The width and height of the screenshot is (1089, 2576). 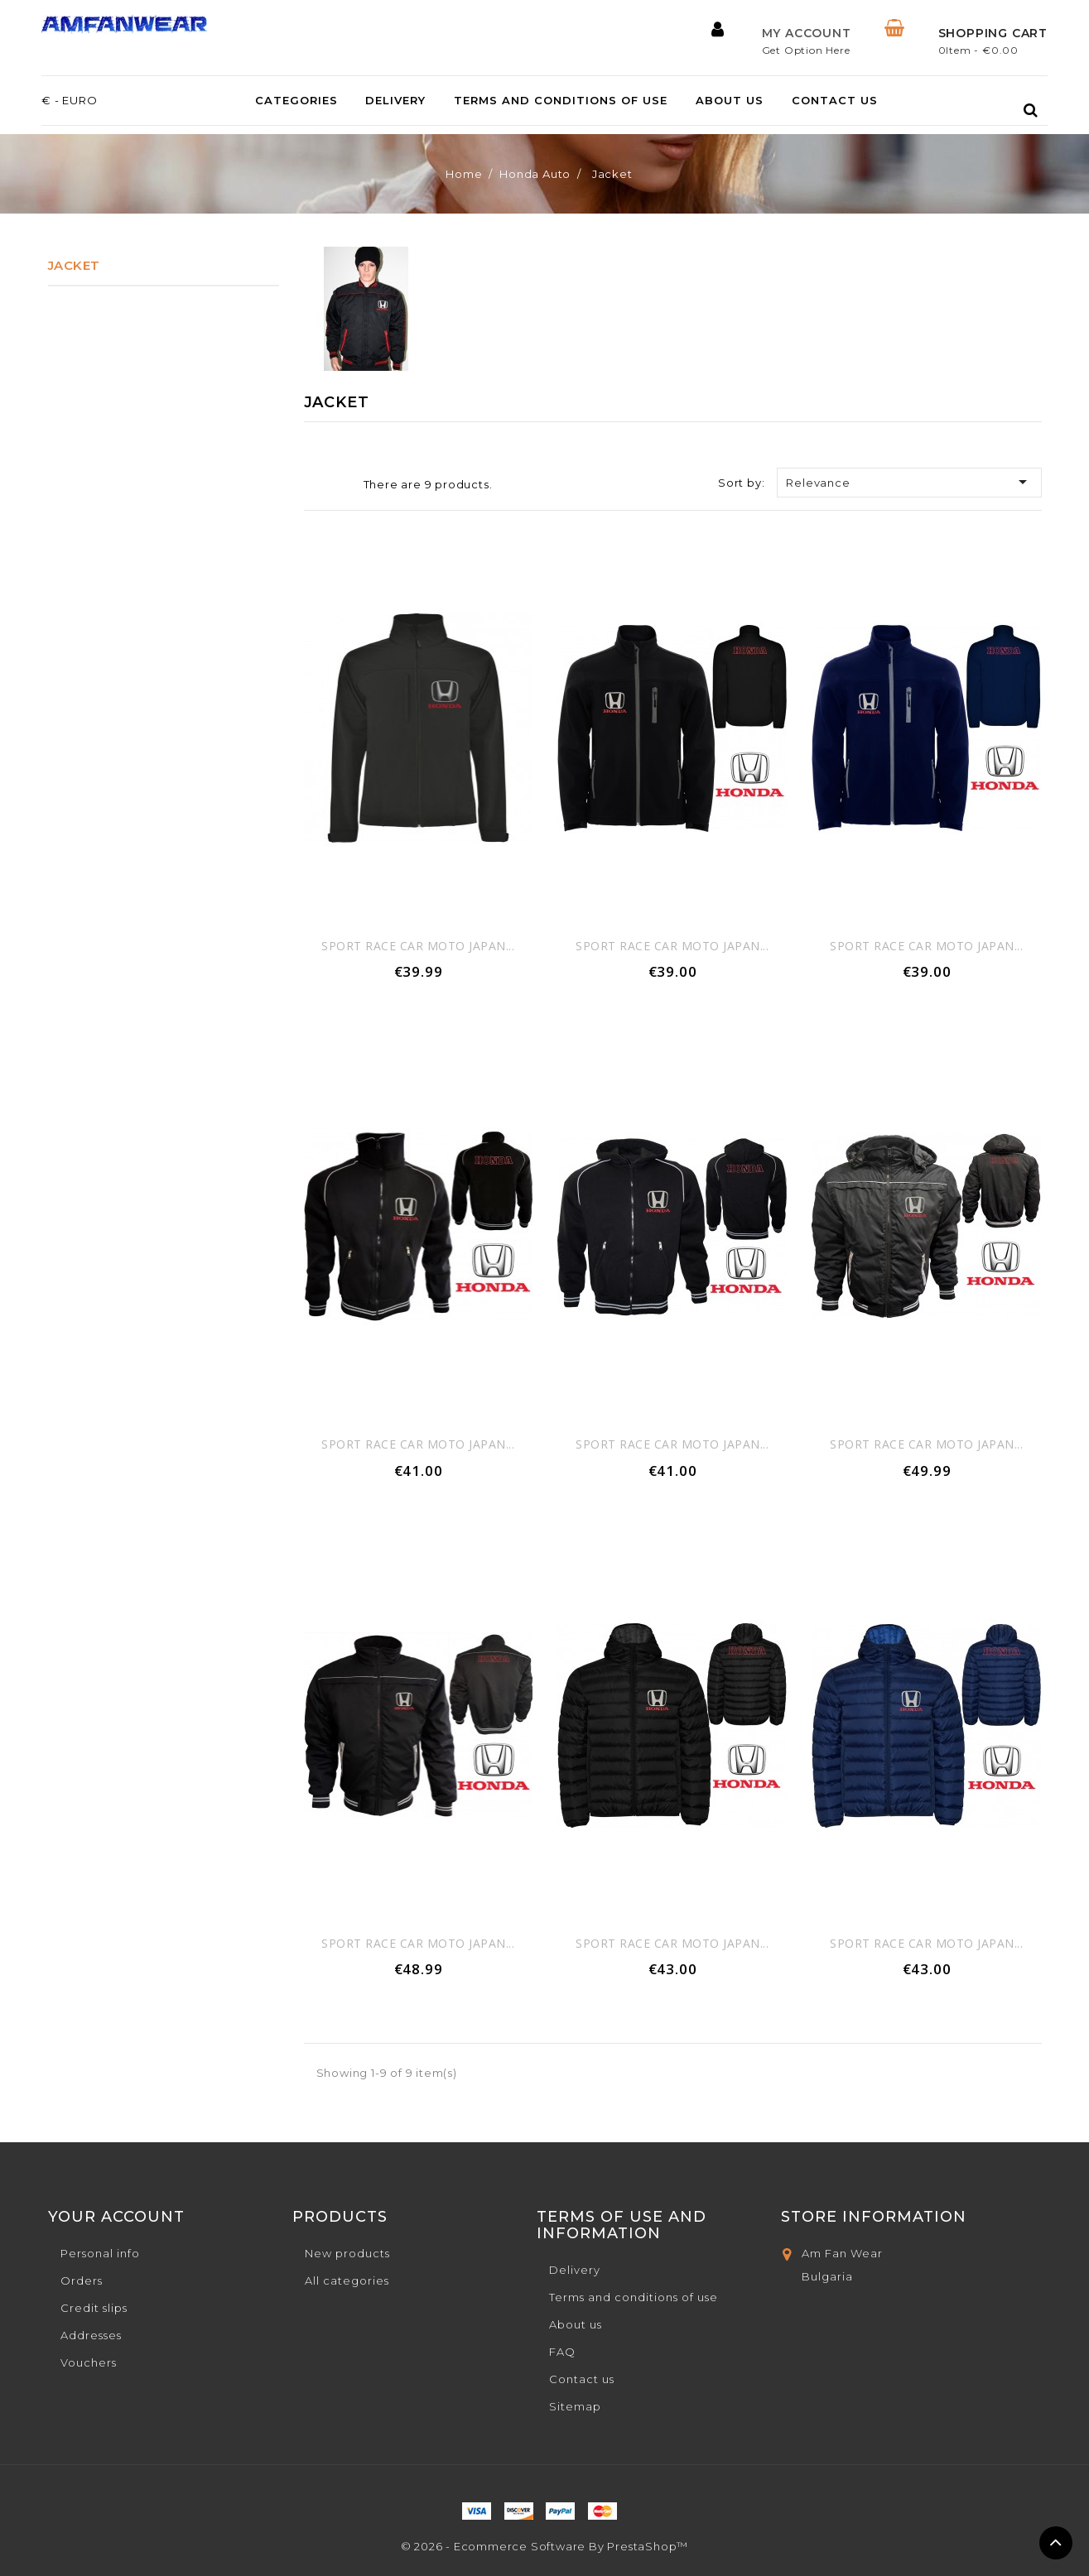 I want to click on © 2026 - Ecommerce software by PrestaShop™, so click(x=545, y=2546).